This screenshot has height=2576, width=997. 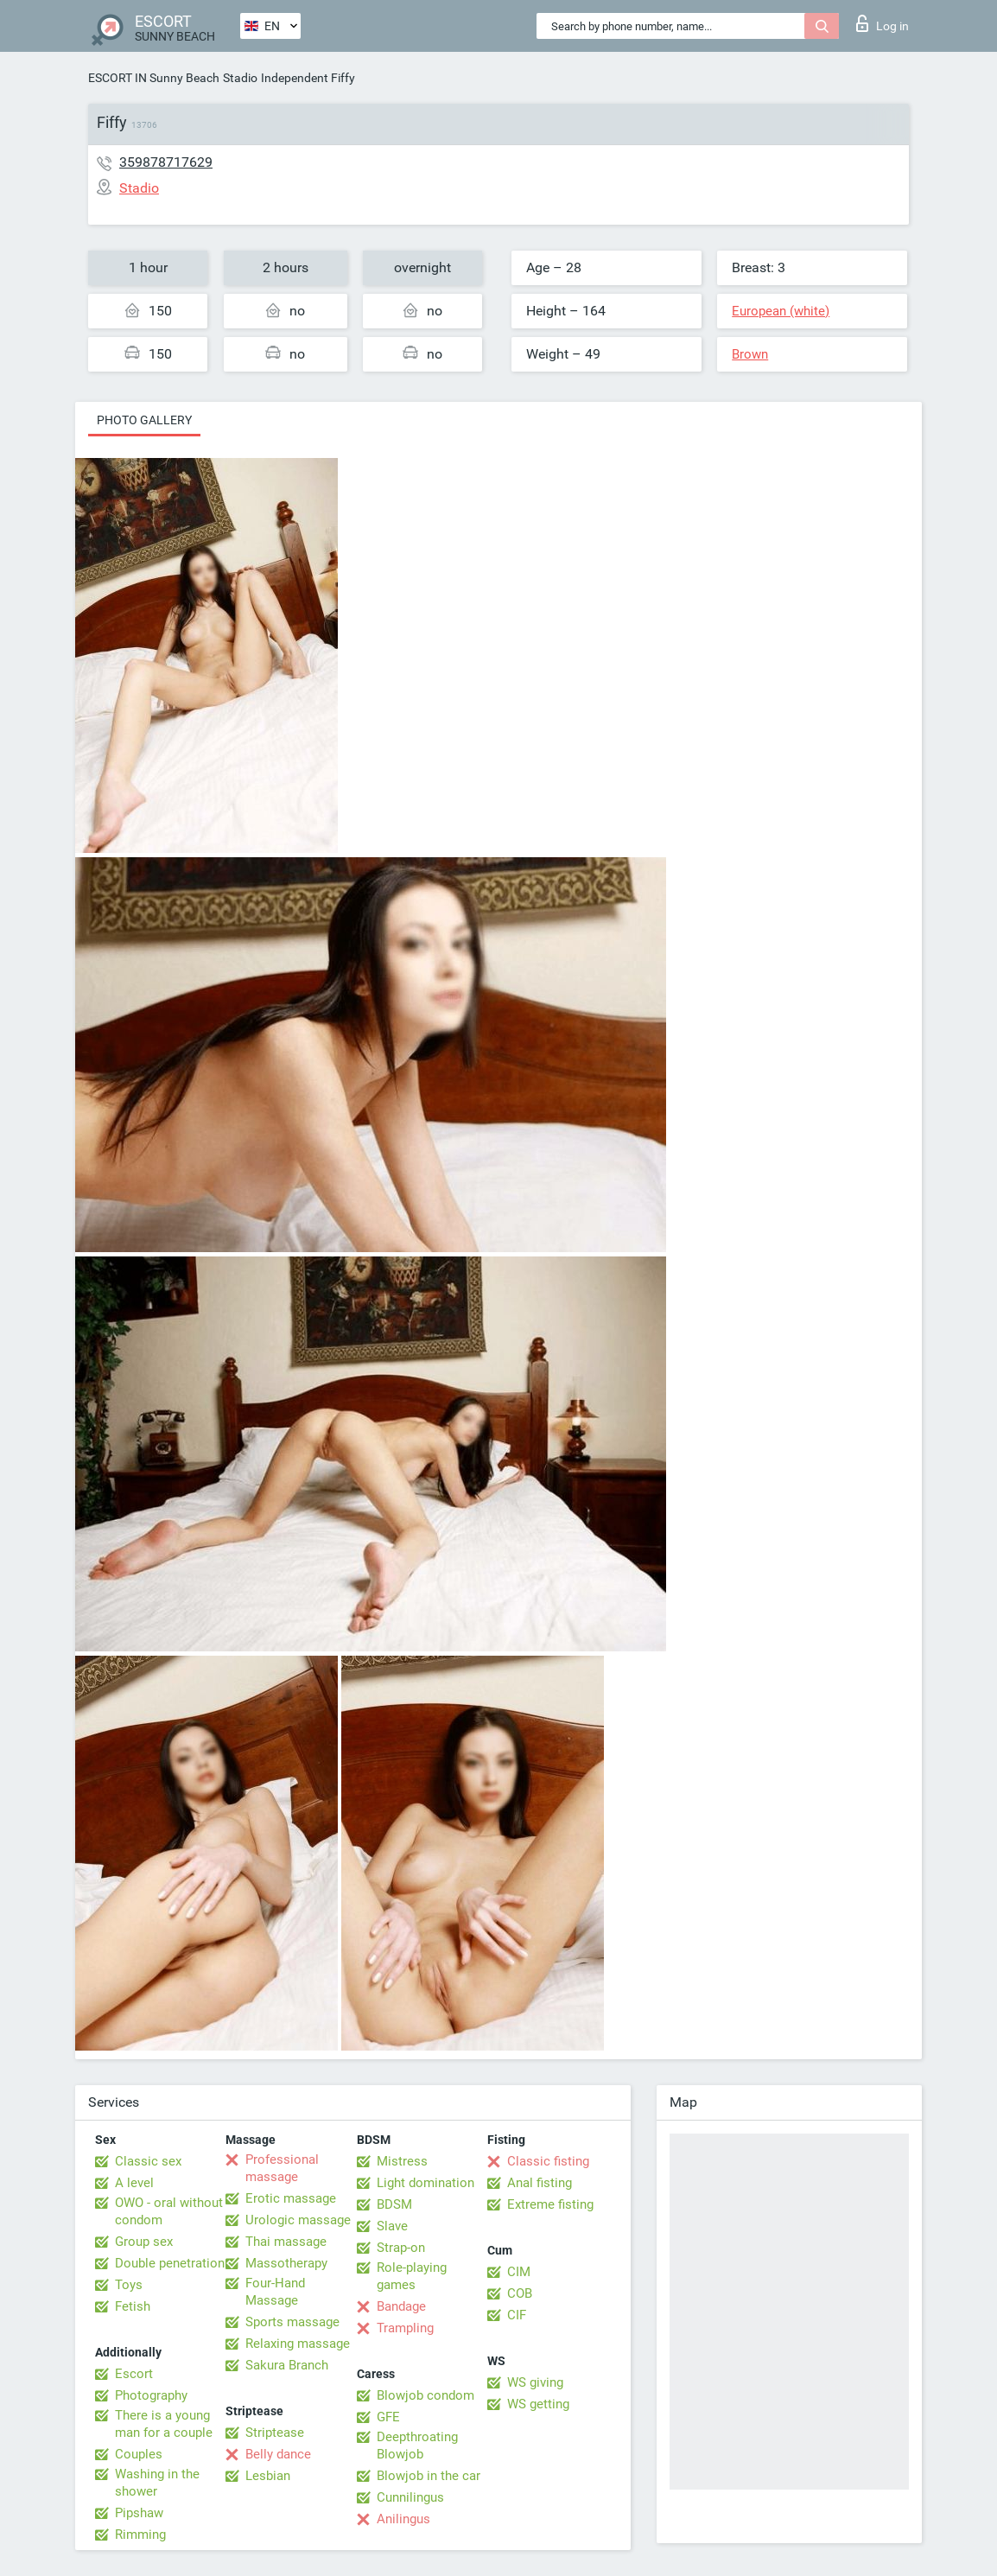 I want to click on Rimming, so click(x=140, y=2534).